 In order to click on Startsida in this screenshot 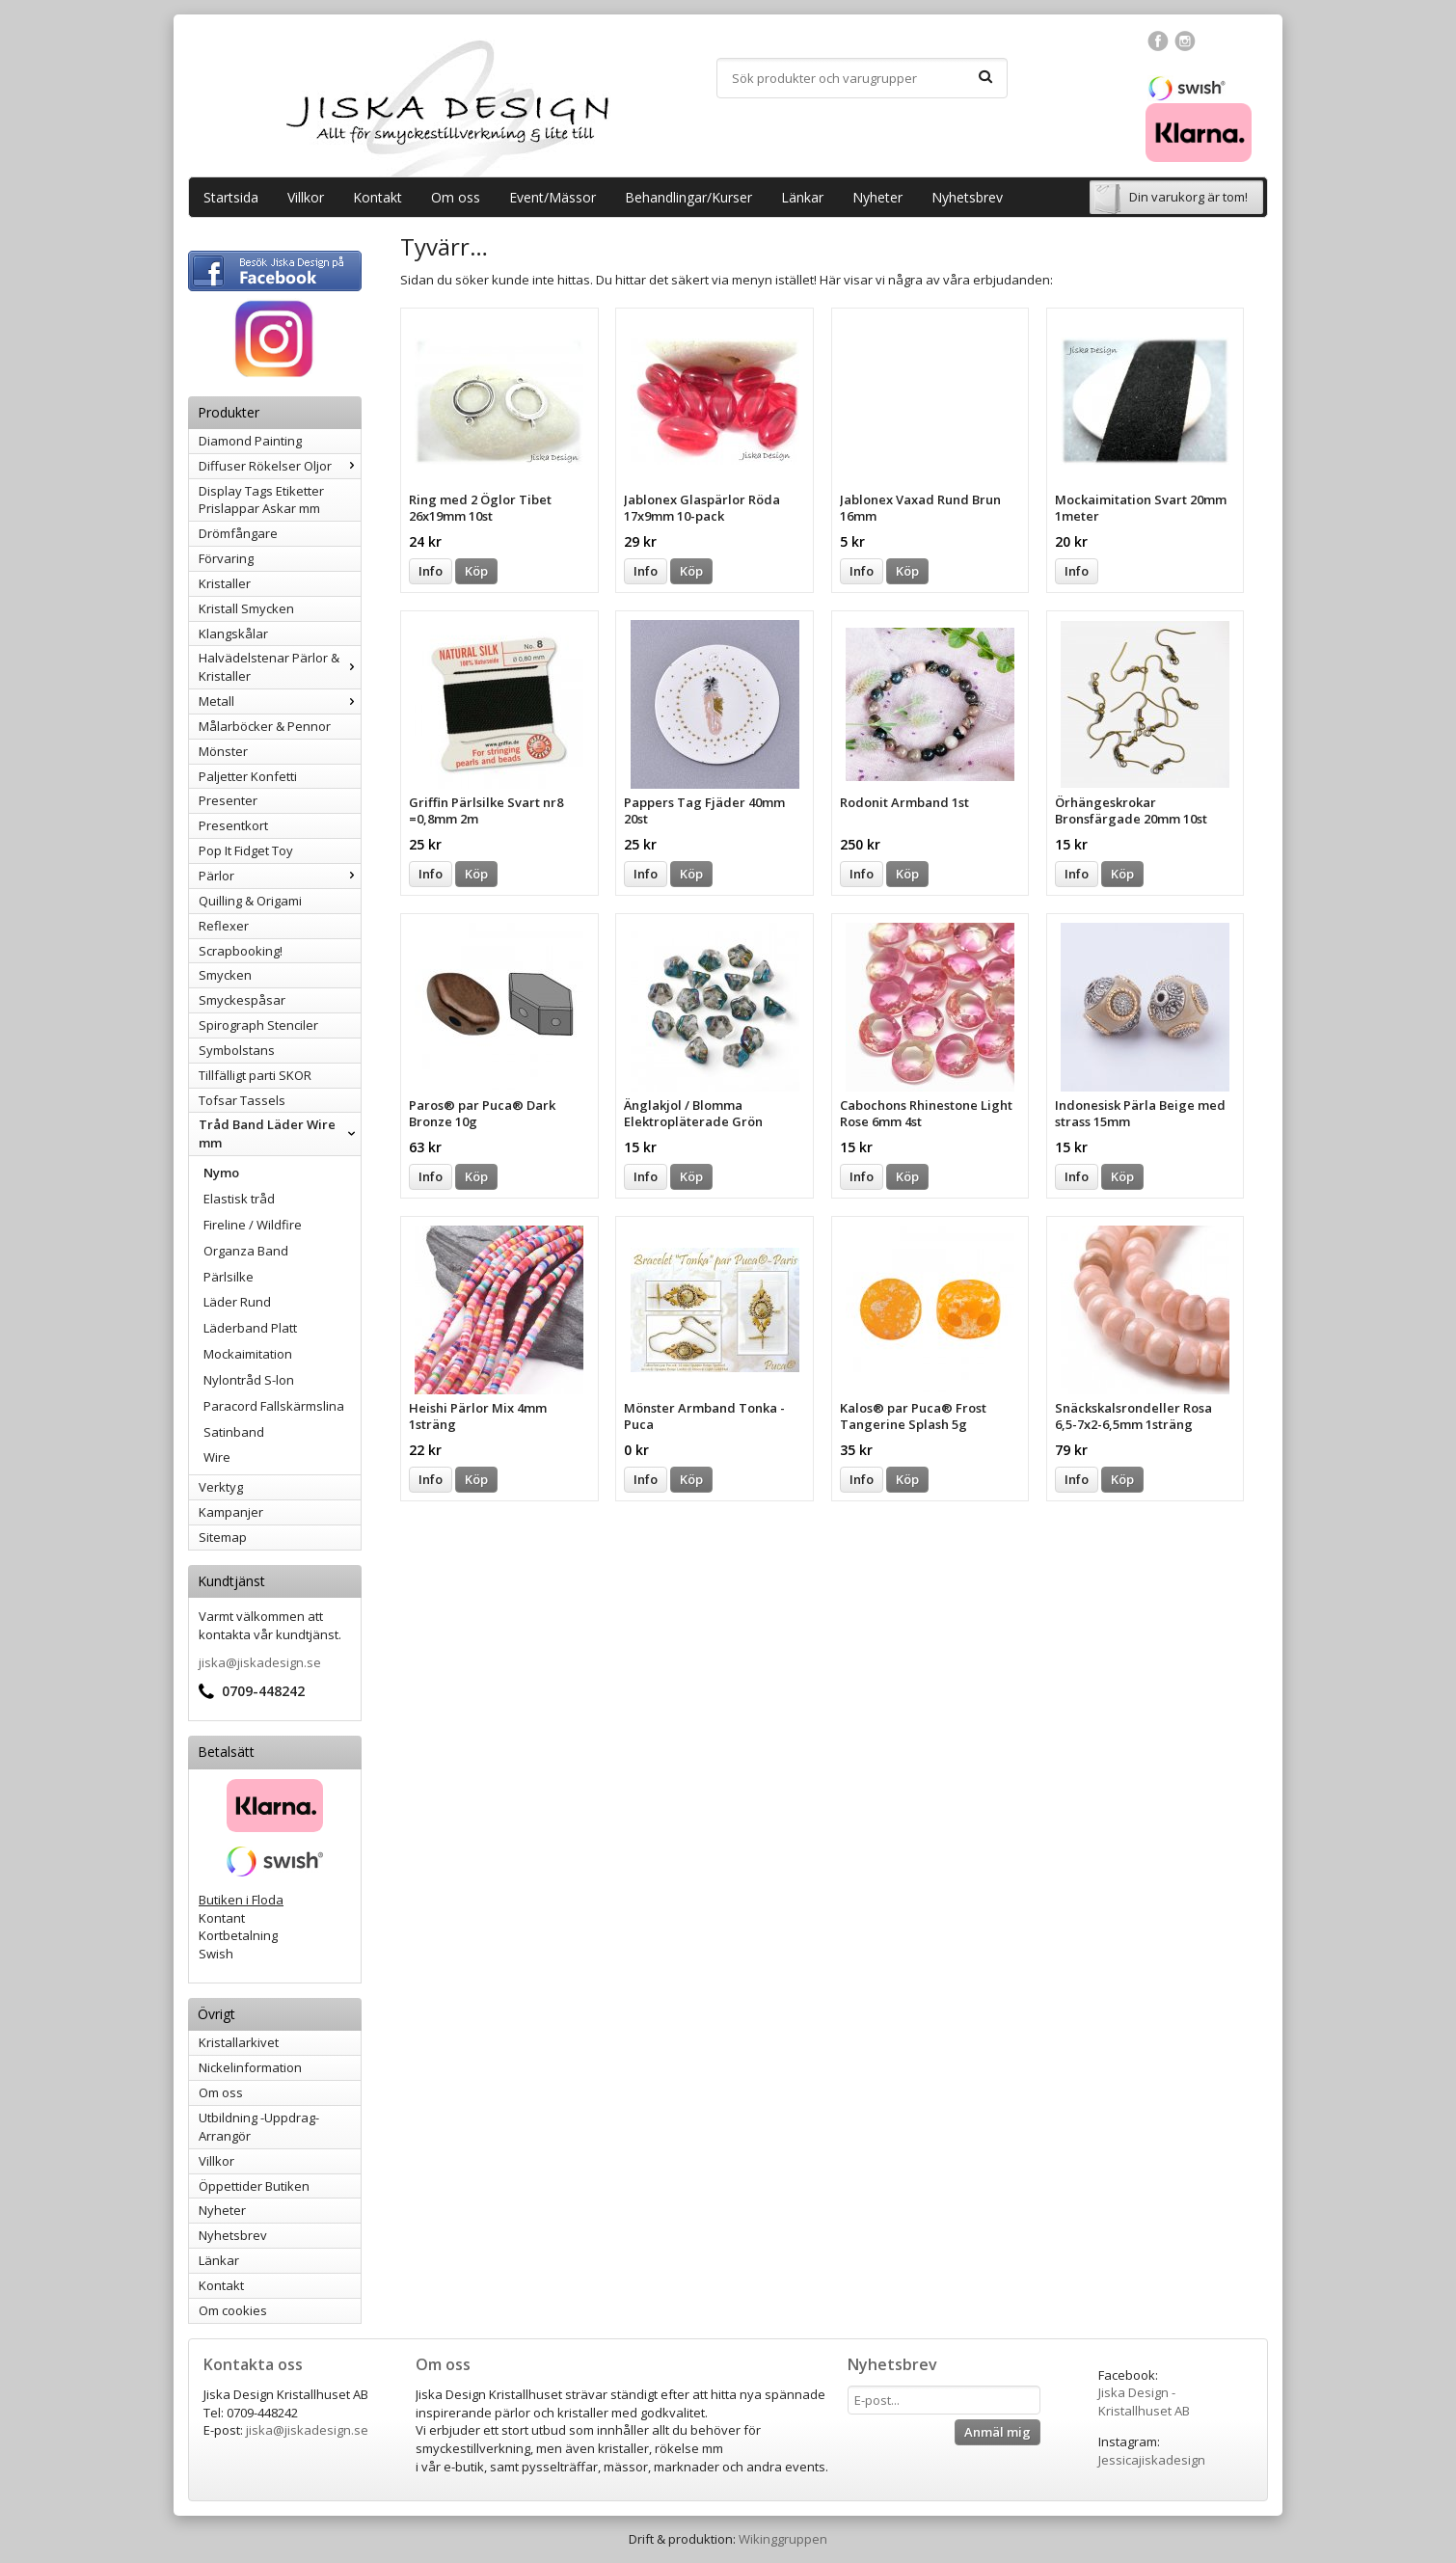, I will do `click(230, 197)`.